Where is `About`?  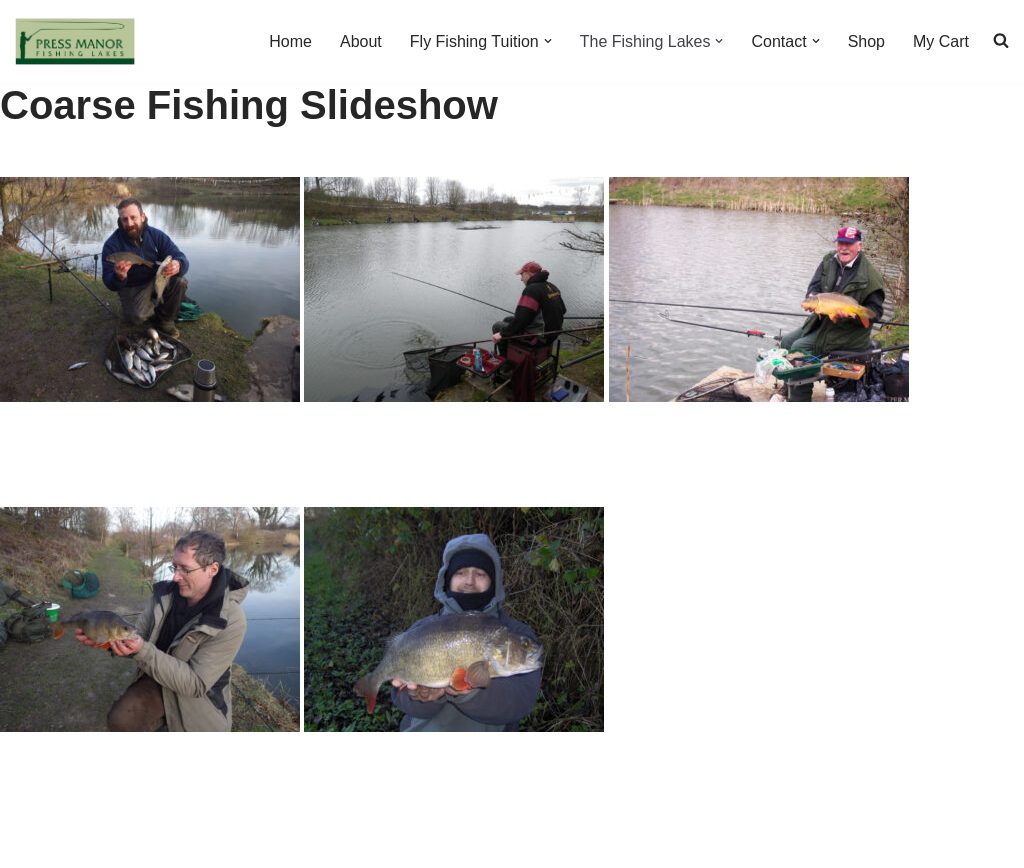 About is located at coordinates (361, 41).